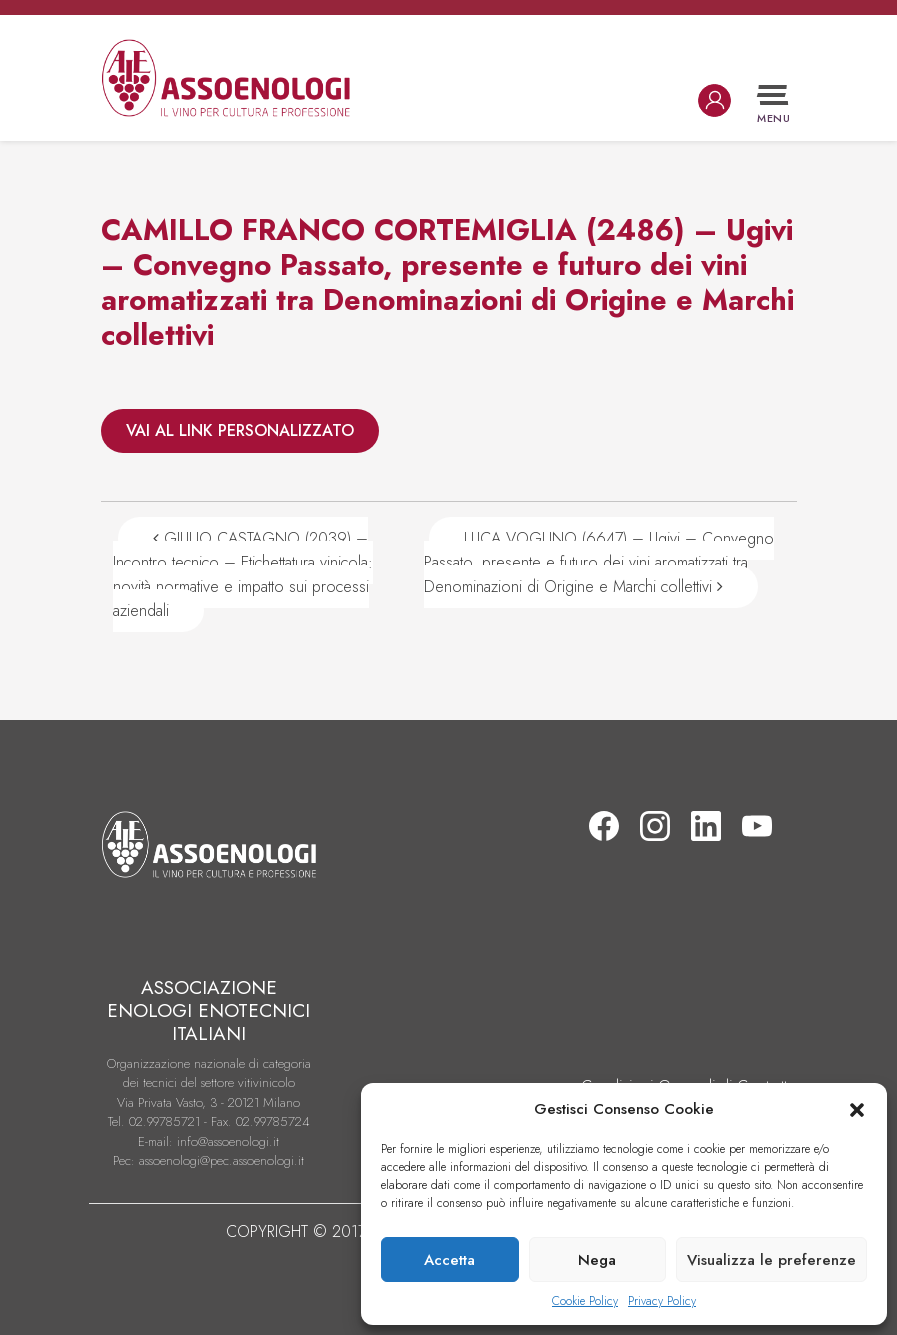 The image size is (897, 1335). What do you see at coordinates (771, 1260) in the screenshot?
I see `Visualizza le preferenze` at bounding box center [771, 1260].